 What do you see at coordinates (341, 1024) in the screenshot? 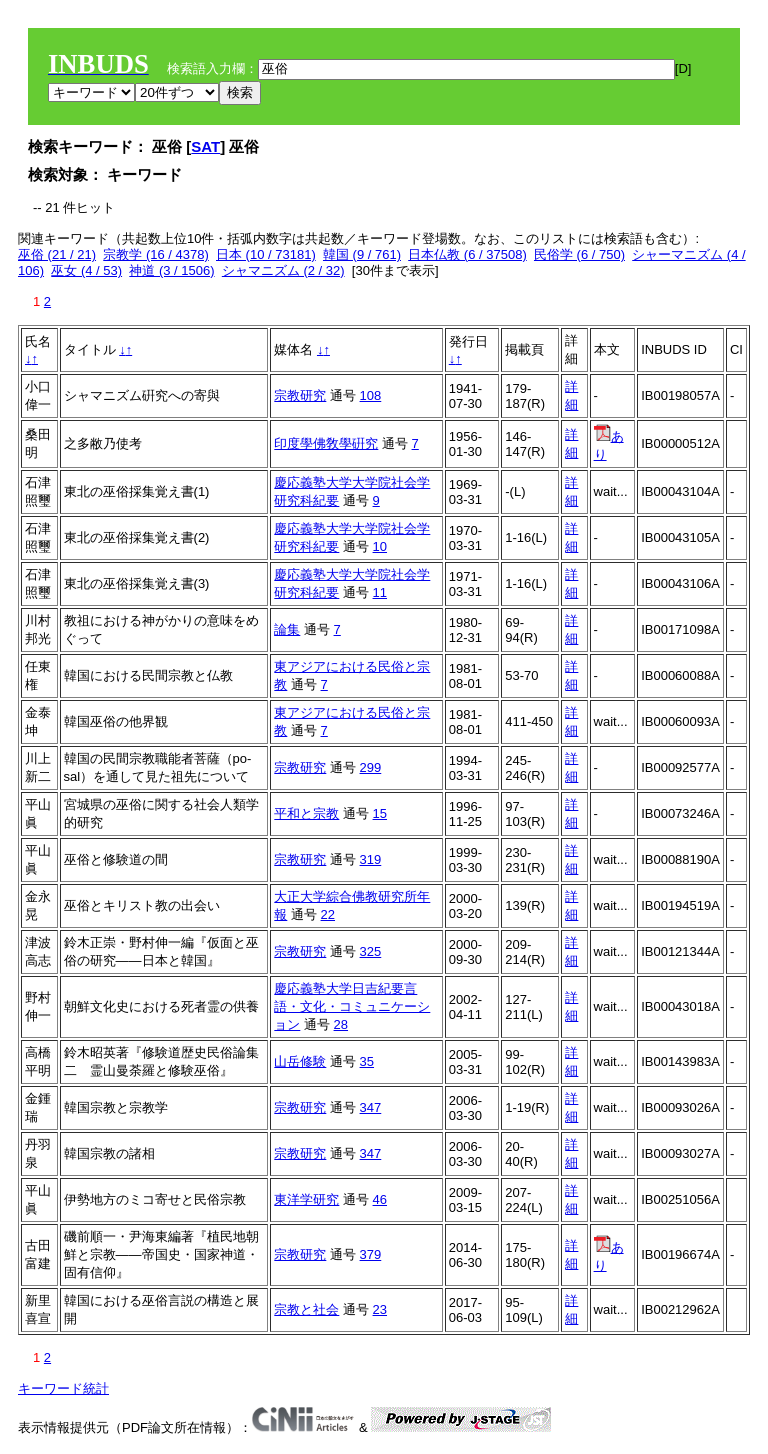
I see `28` at bounding box center [341, 1024].